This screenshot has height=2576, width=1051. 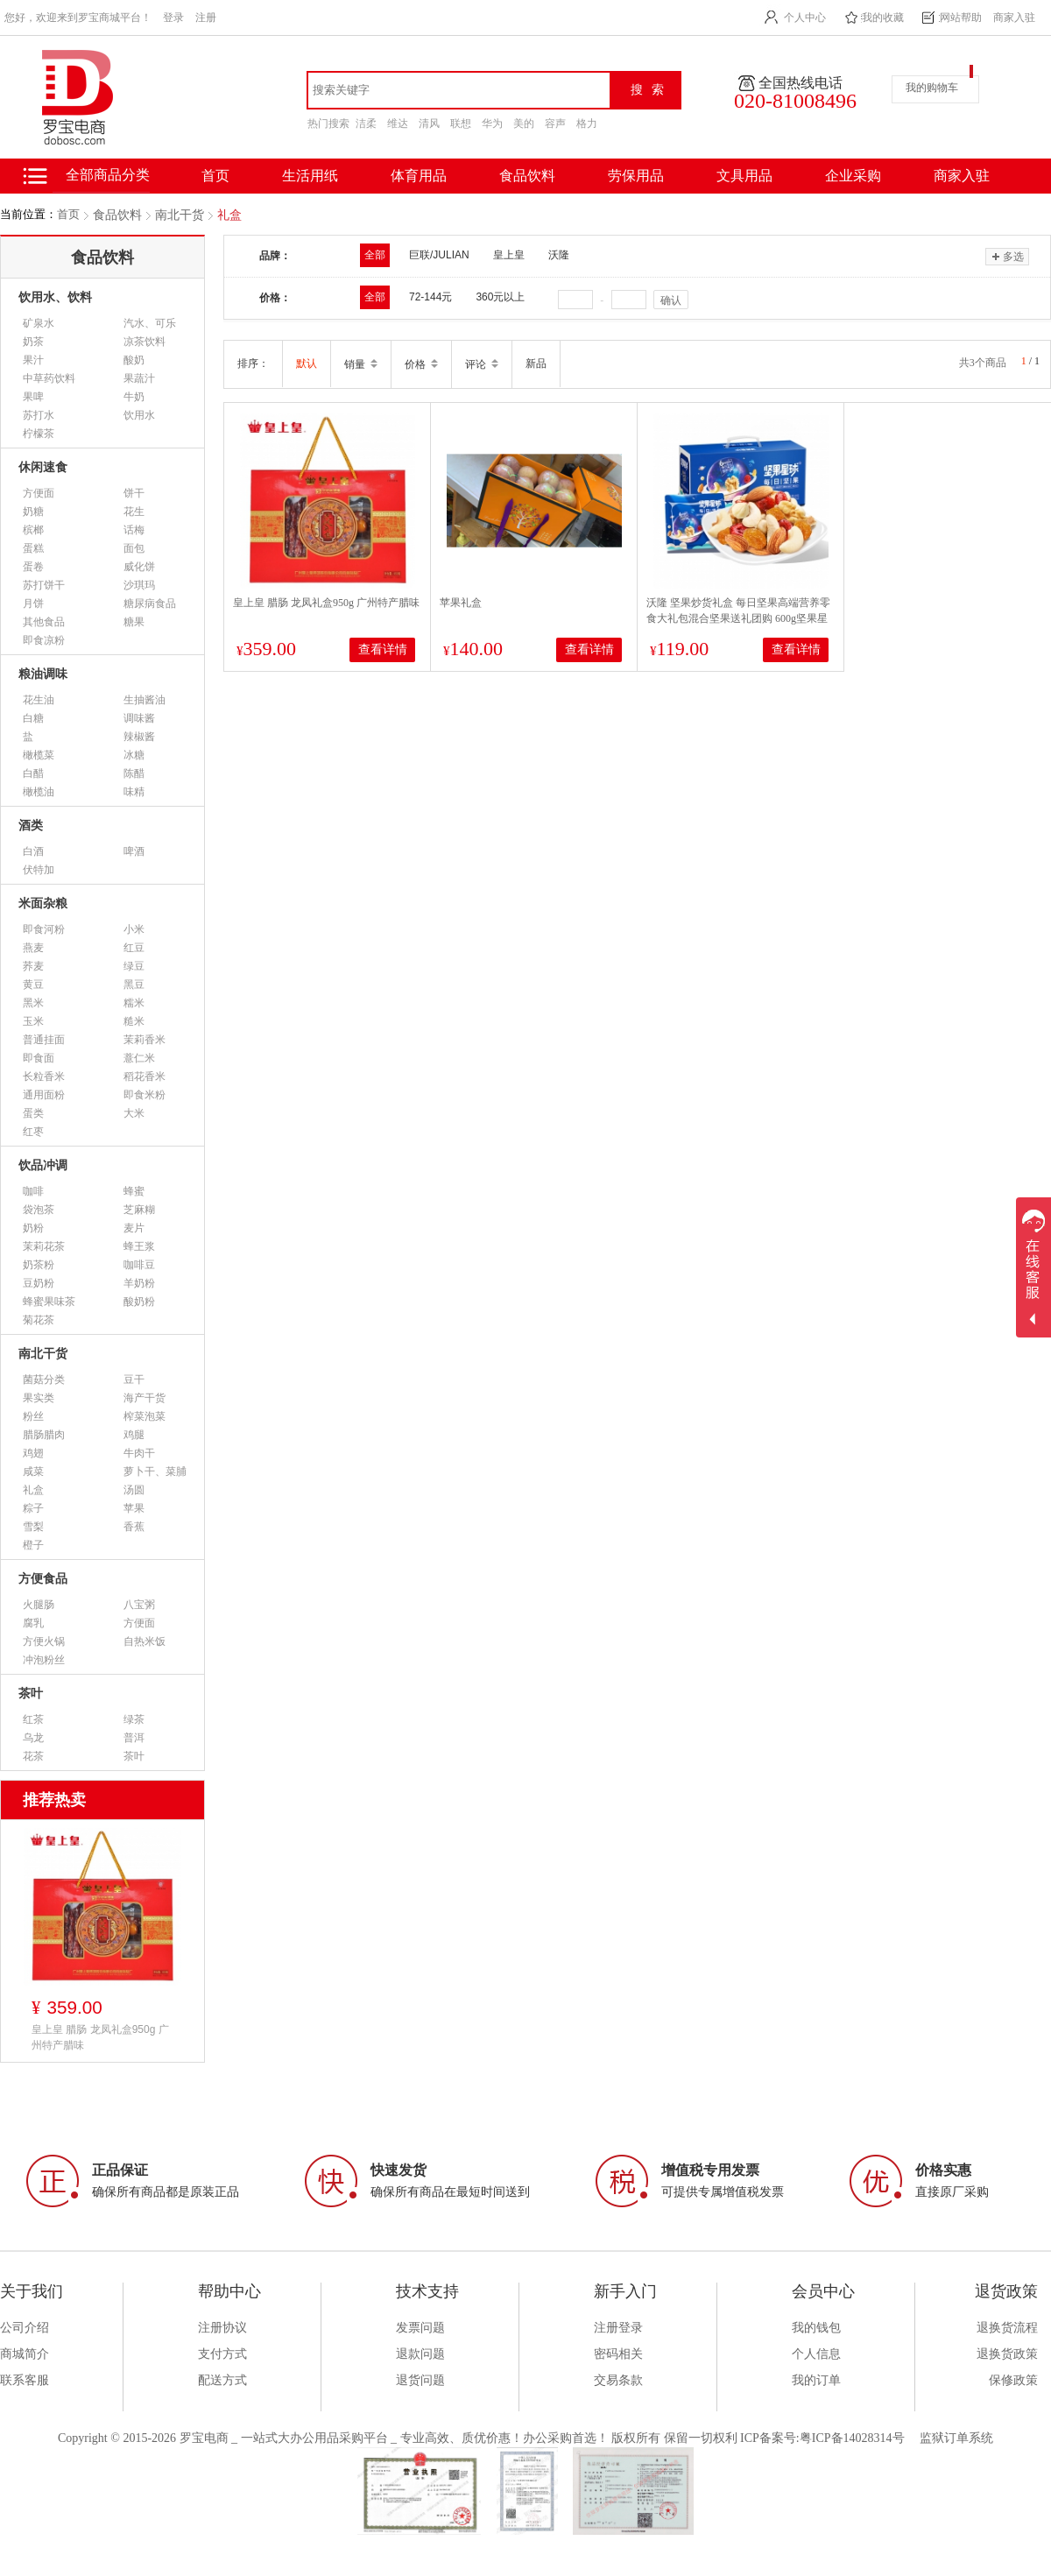 What do you see at coordinates (30, 825) in the screenshot?
I see `酒类` at bounding box center [30, 825].